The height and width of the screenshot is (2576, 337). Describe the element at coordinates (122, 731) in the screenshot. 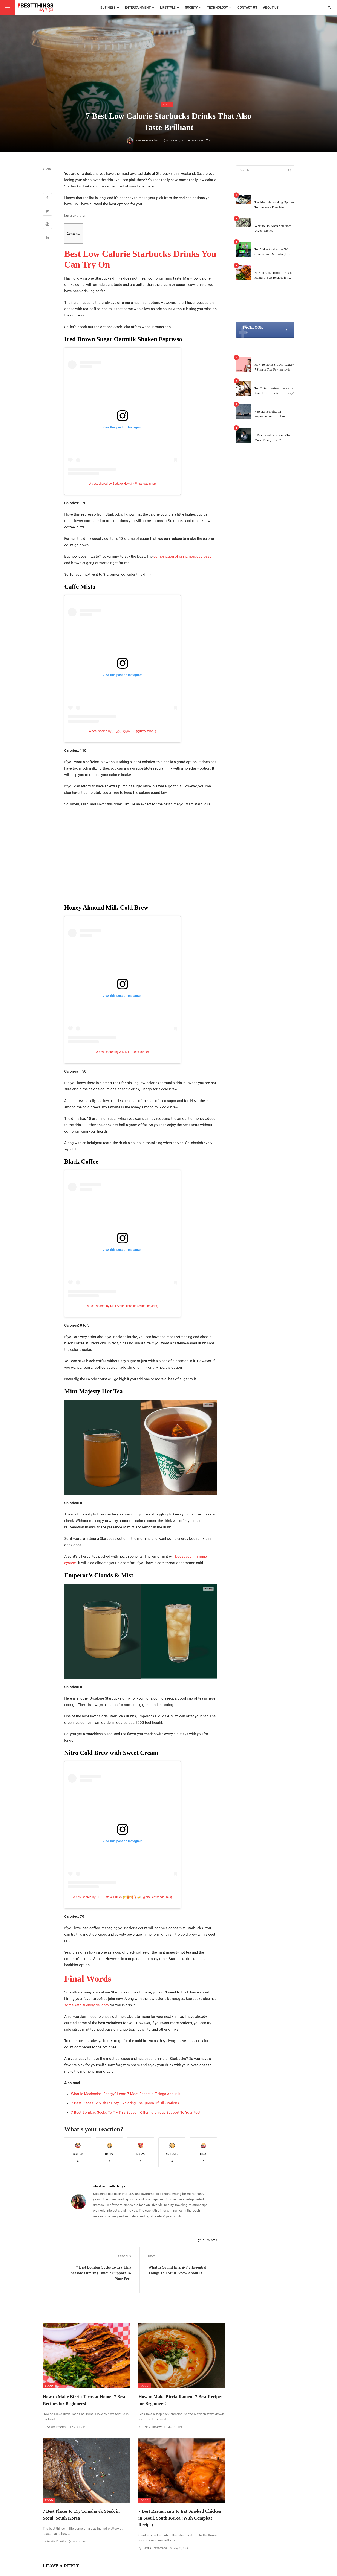

I see `A post shared by ﷽ (@umyimran_)` at that location.